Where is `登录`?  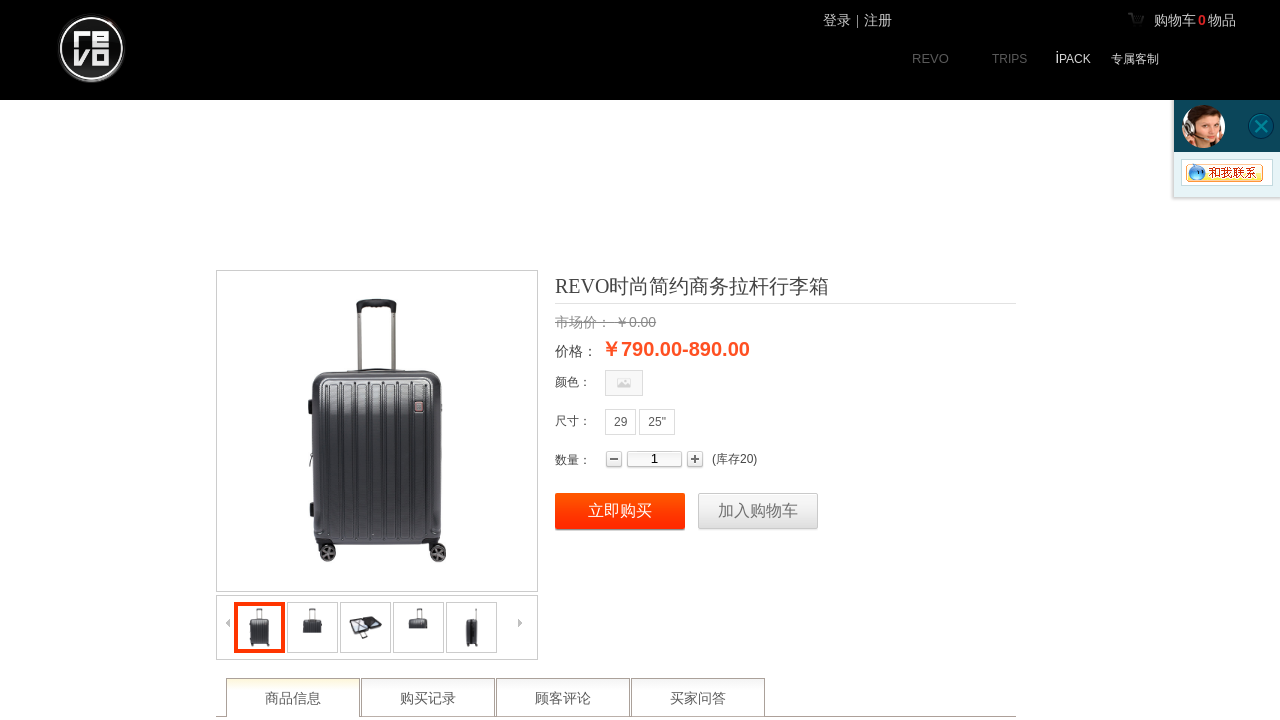
登录 is located at coordinates (837, 20).